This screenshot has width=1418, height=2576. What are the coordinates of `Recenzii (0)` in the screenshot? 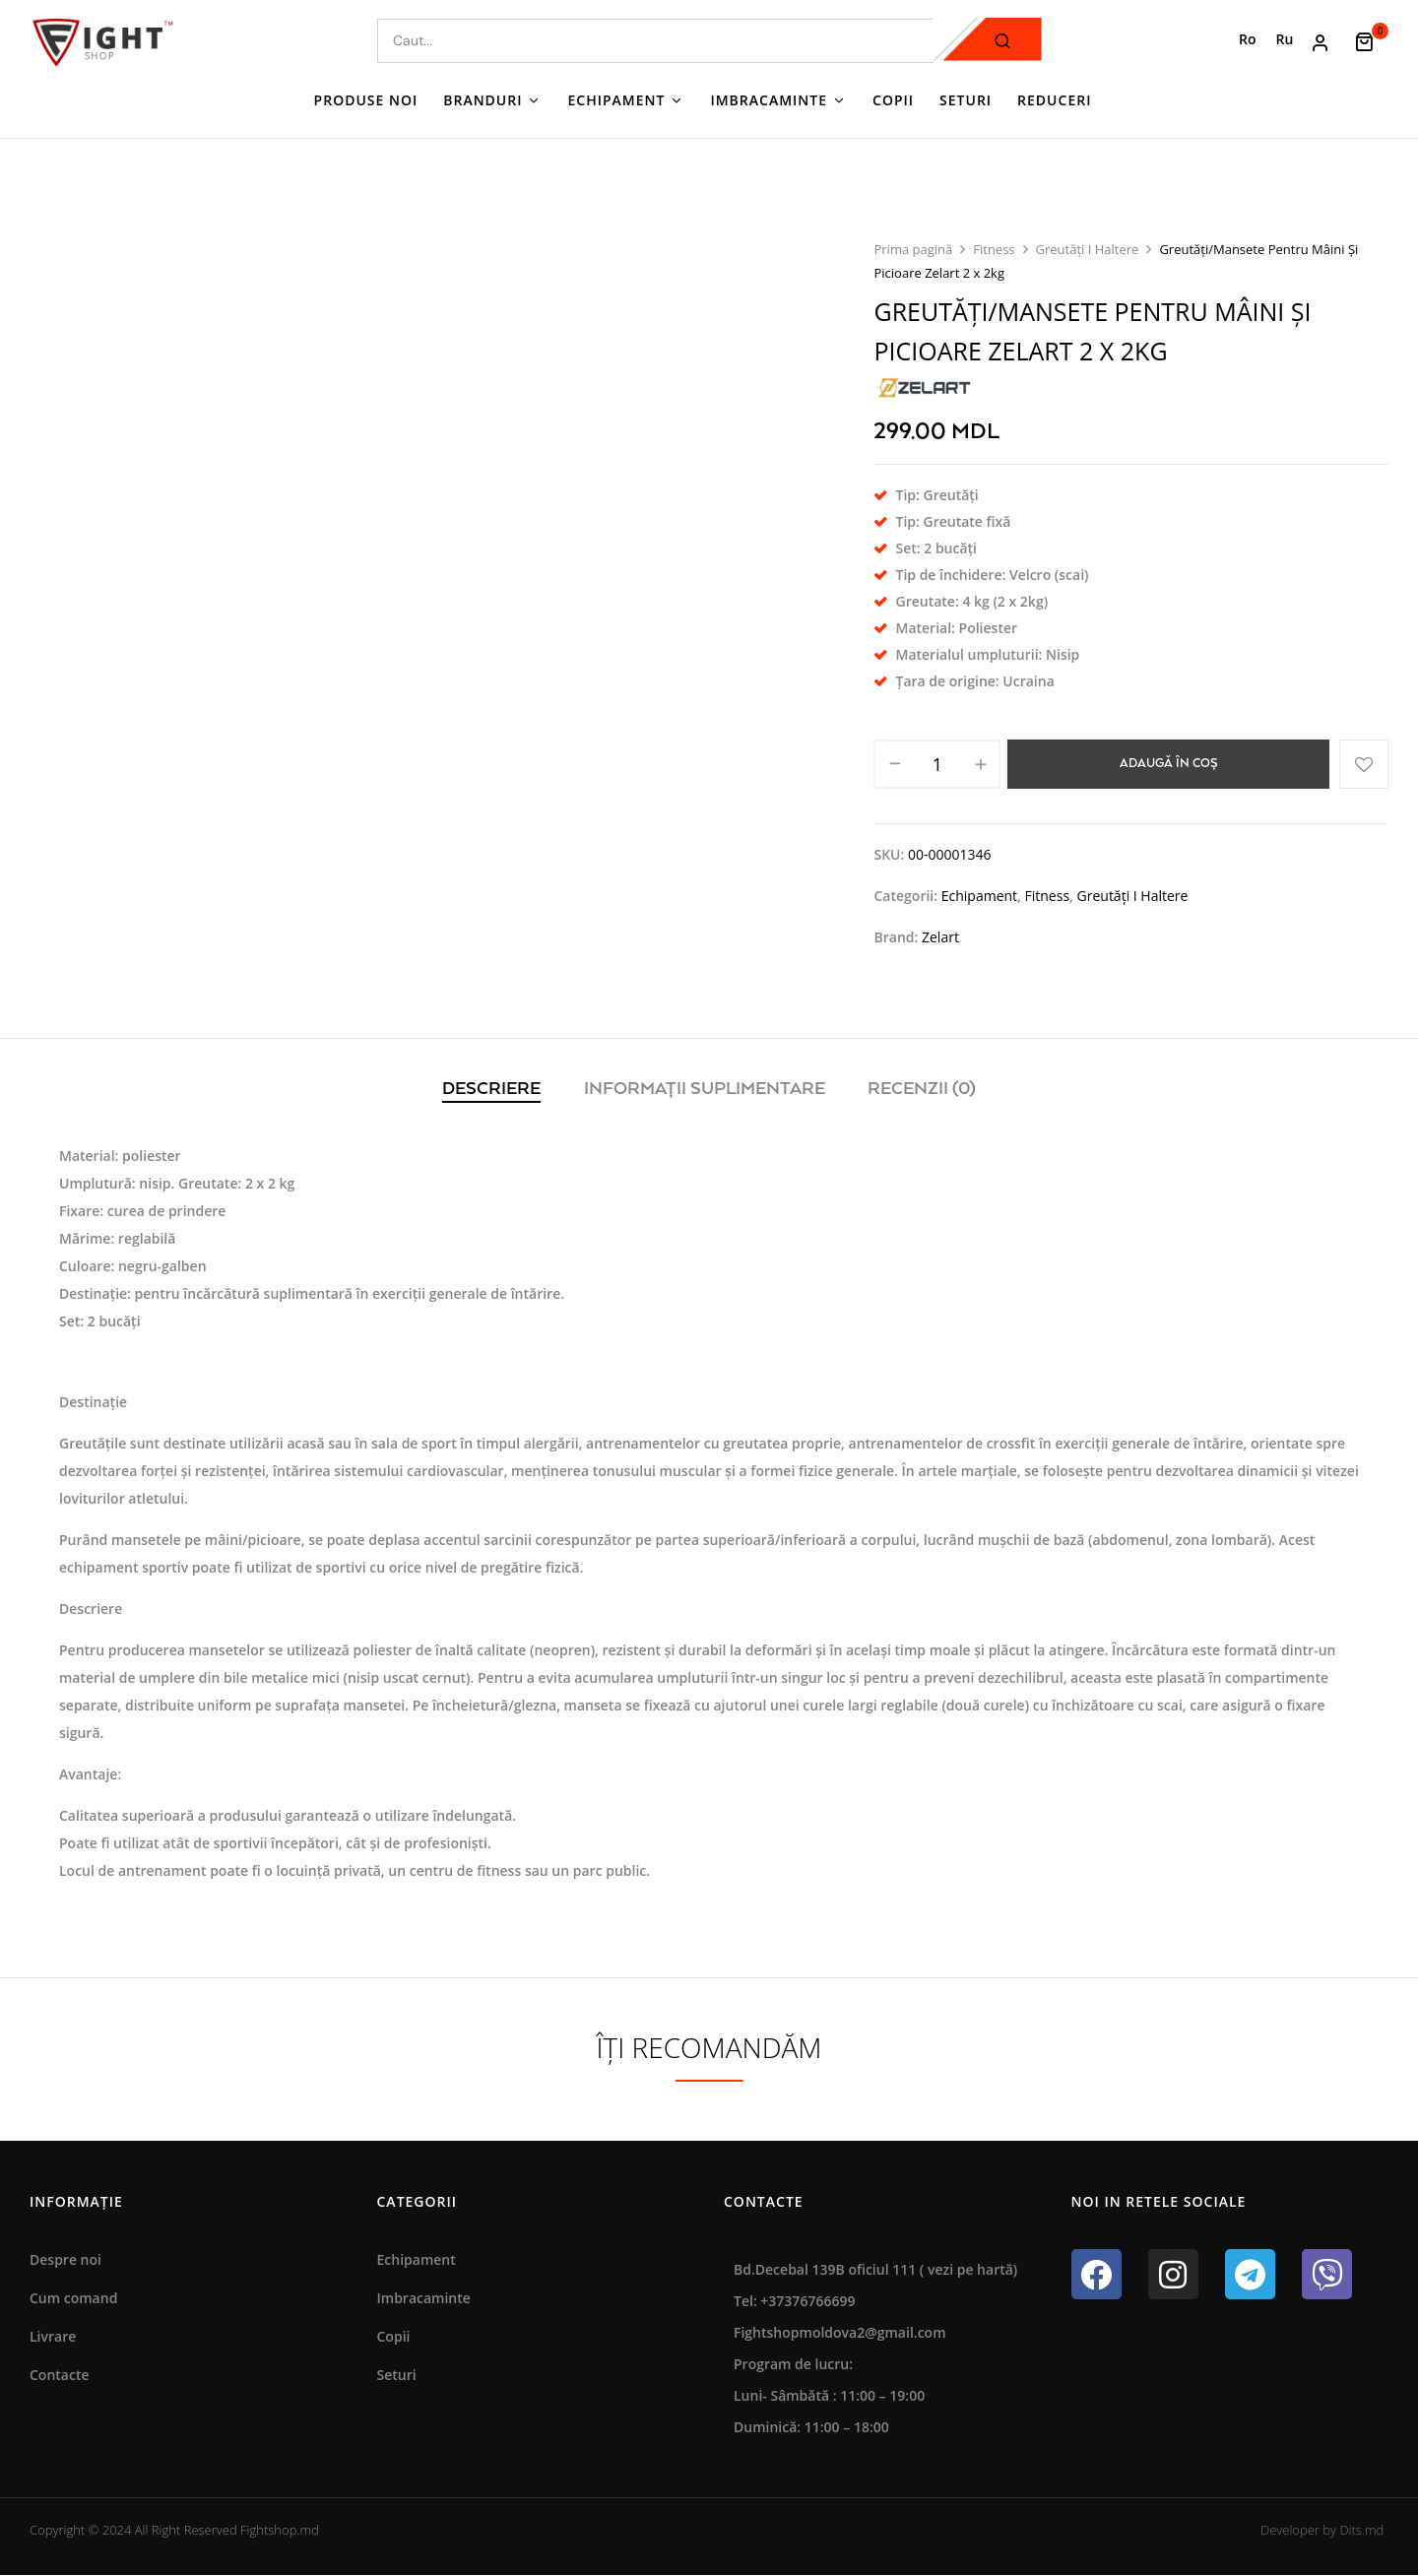 It's located at (922, 1089).